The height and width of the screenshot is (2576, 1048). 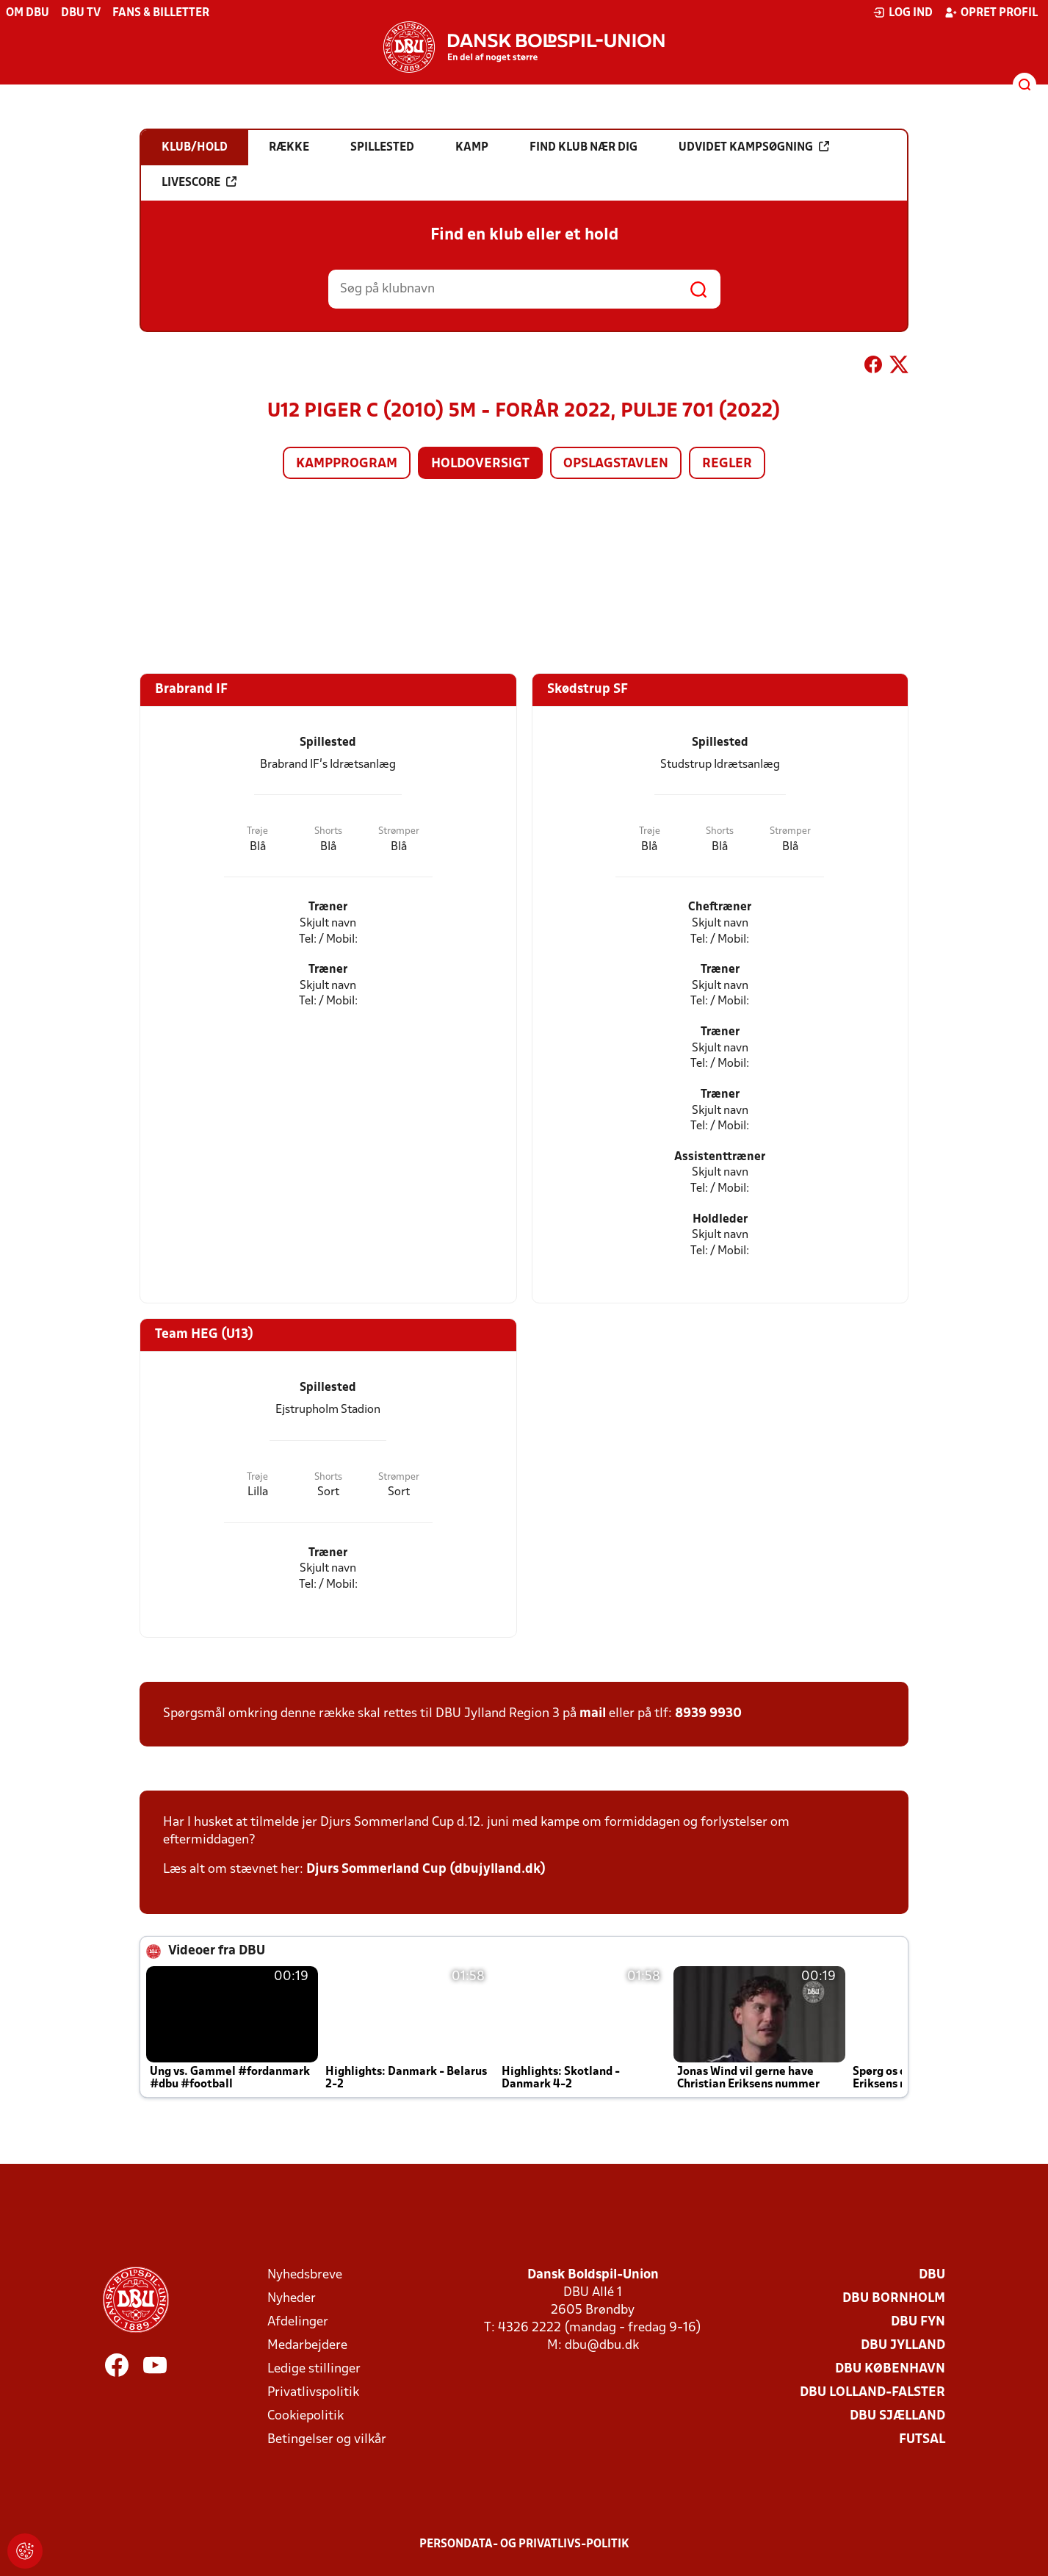 I want to click on Holdoversigt, so click(x=480, y=464).